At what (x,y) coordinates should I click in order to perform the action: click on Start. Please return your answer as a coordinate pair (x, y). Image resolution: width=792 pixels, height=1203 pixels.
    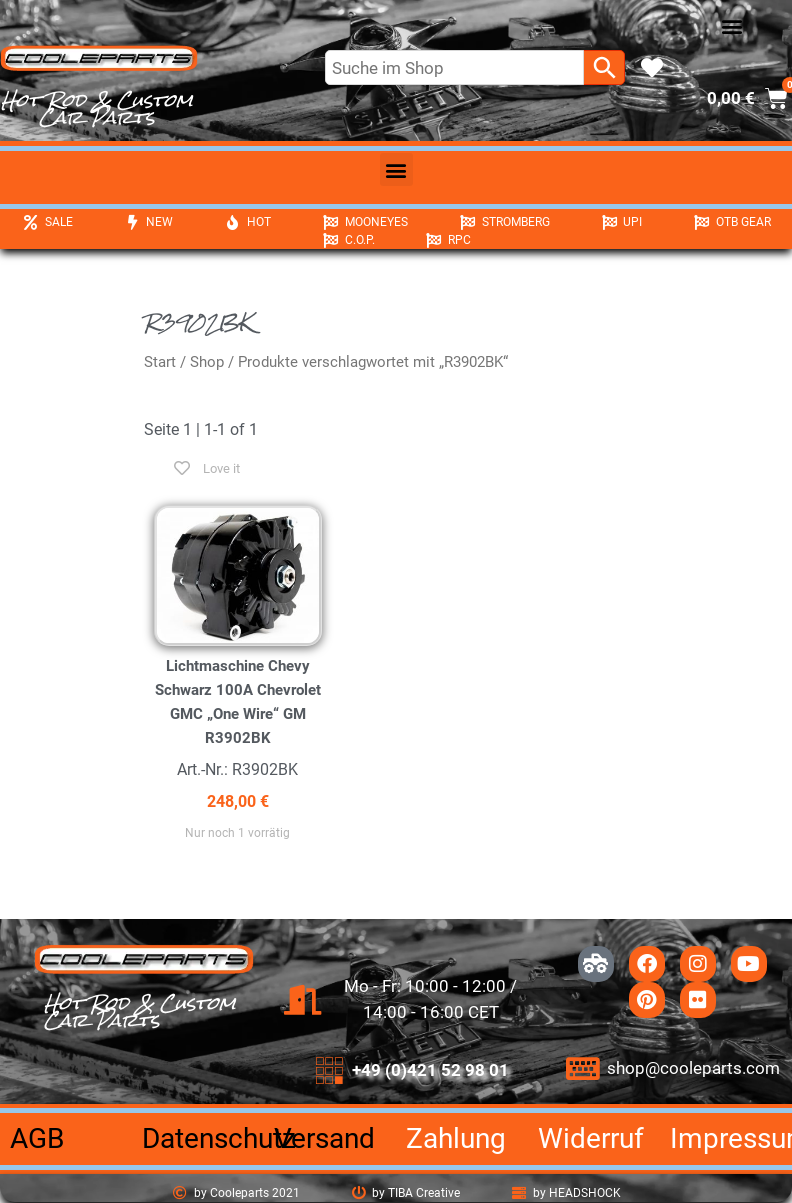
    Looking at the image, I should click on (160, 362).